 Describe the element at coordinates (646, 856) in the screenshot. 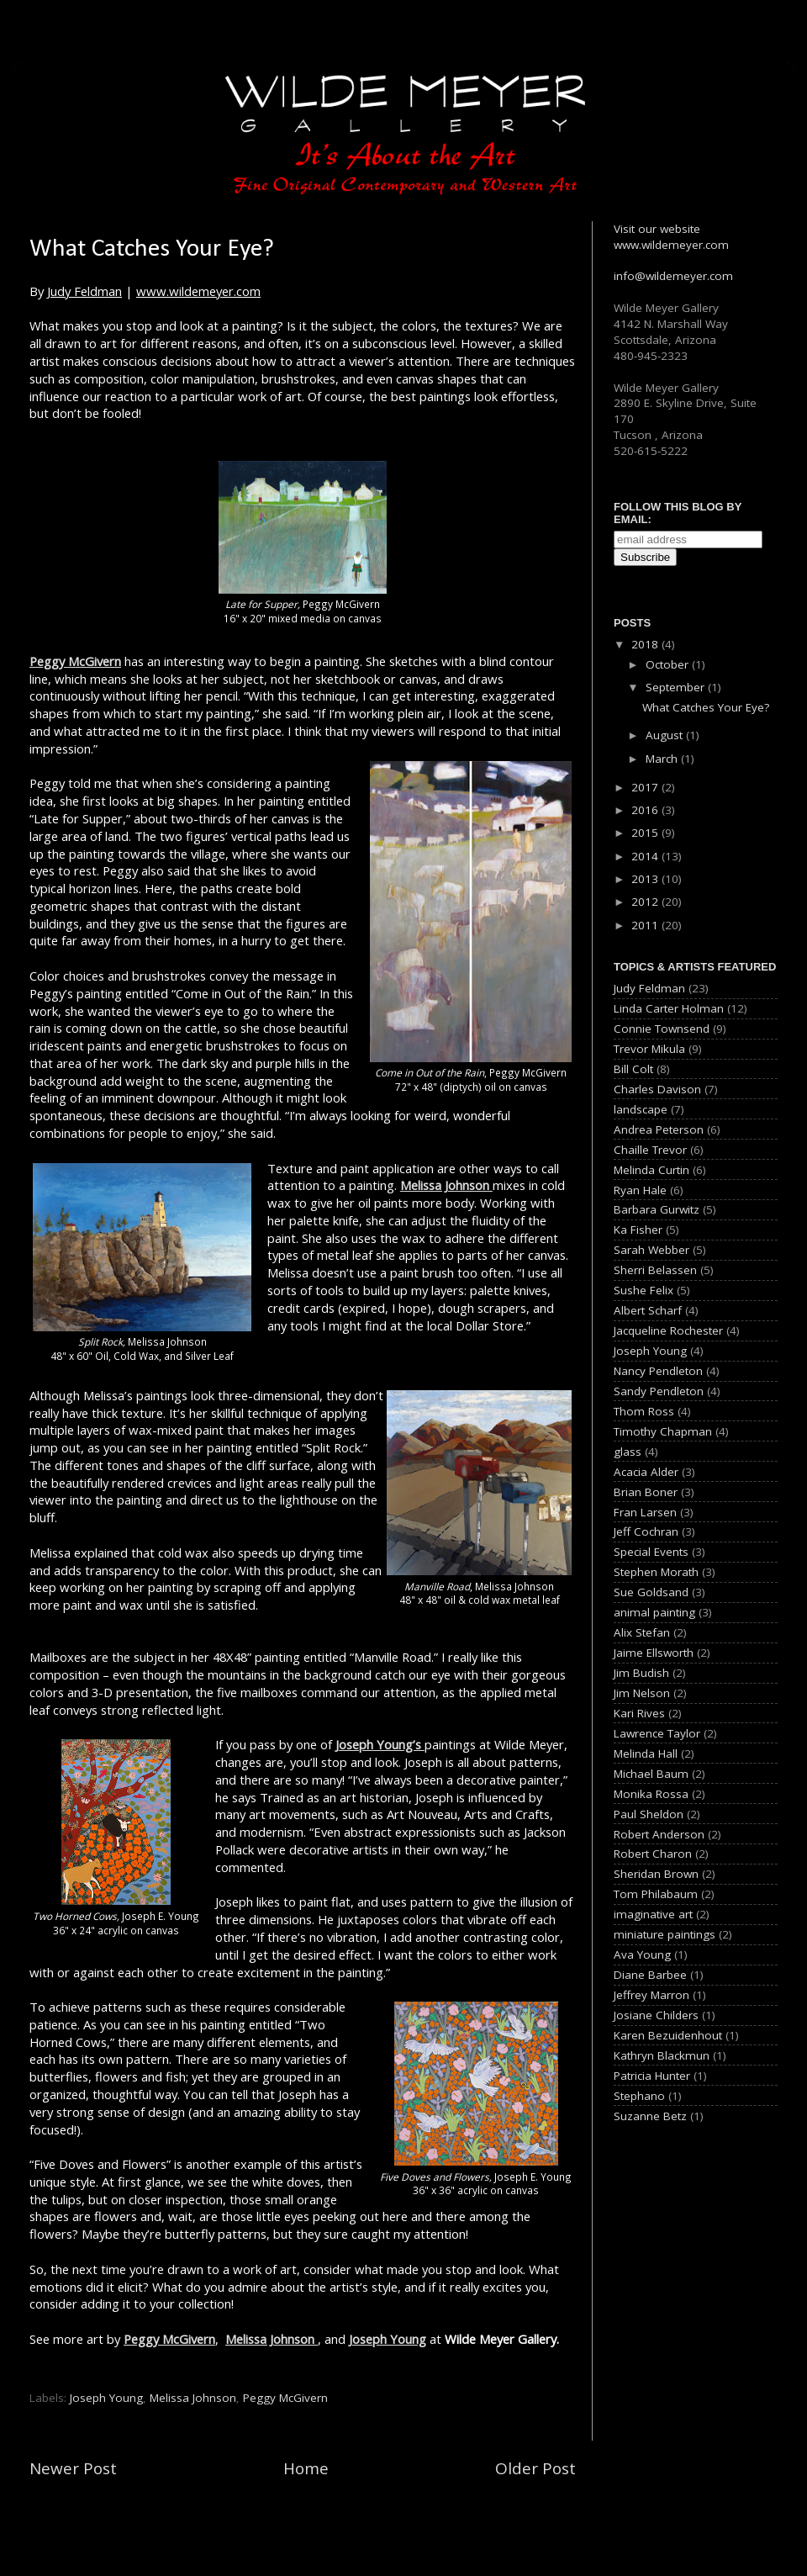

I see `2014` at that location.